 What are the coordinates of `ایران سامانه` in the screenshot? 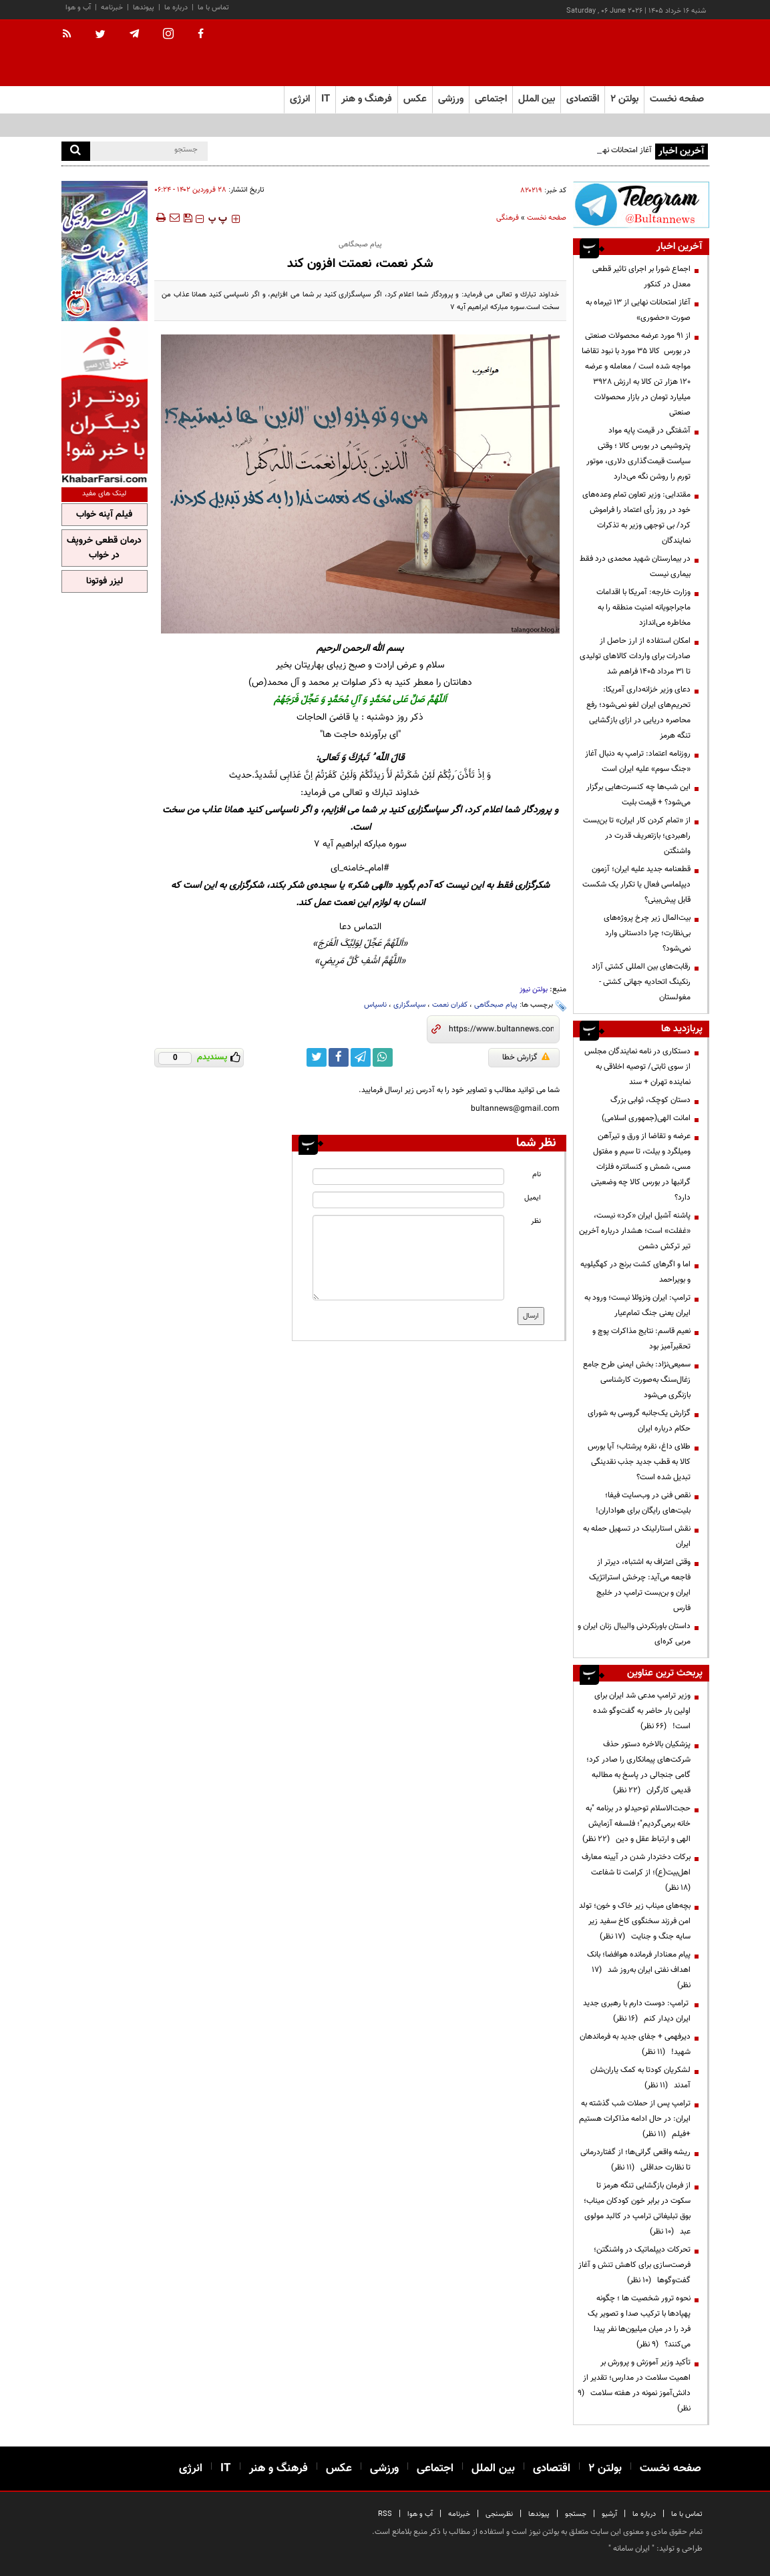 It's located at (631, 2549).